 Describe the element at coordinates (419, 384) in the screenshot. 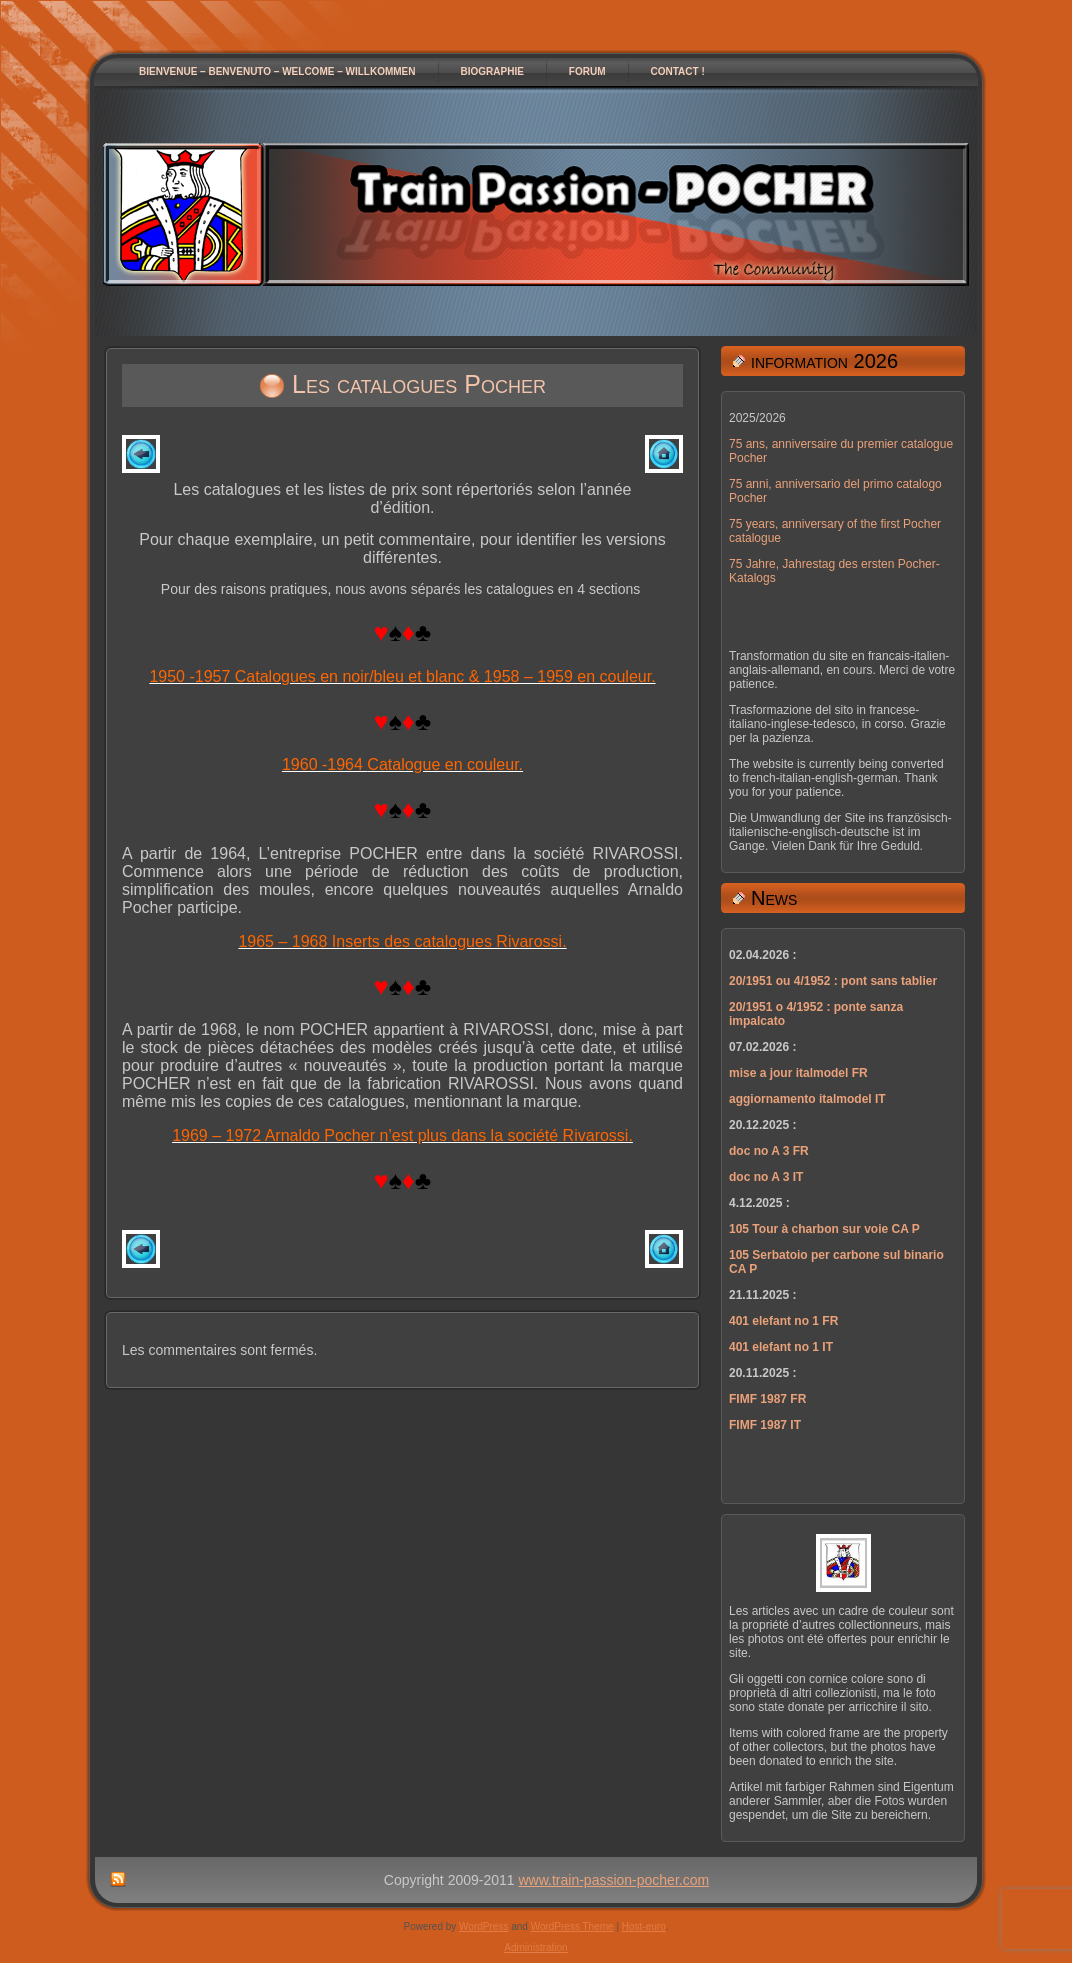

I see `Les catalogues Pocher` at that location.